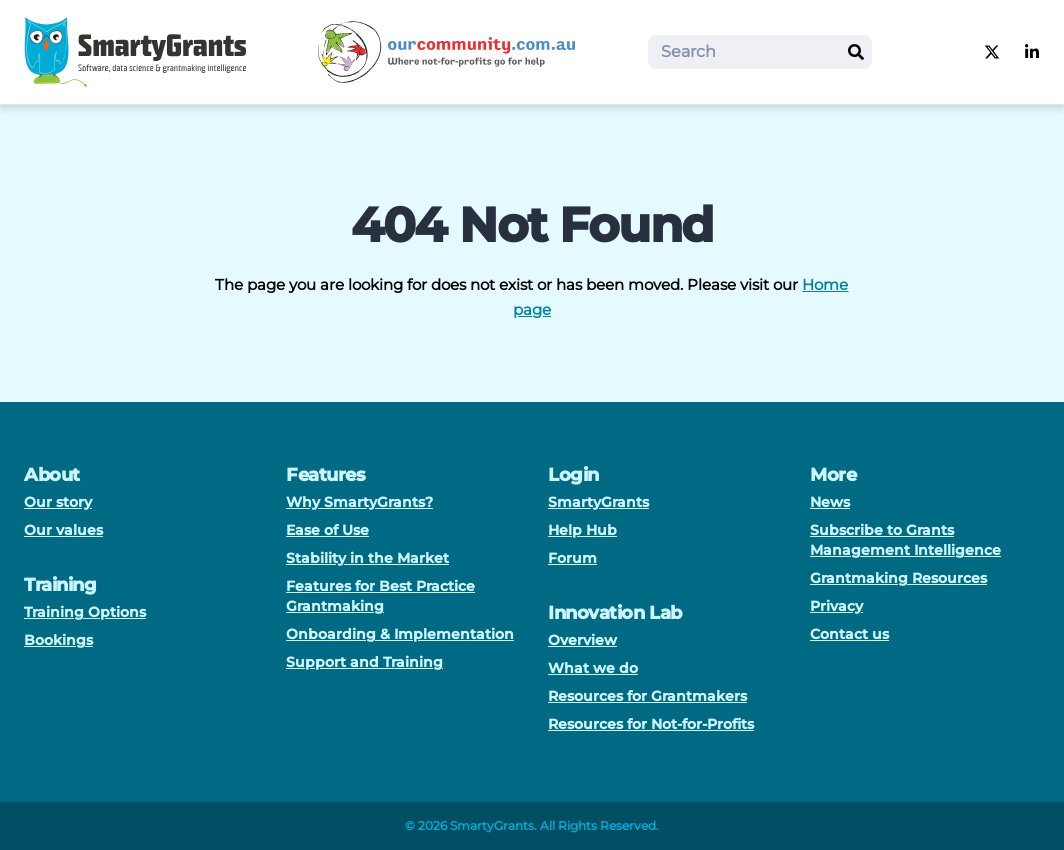  Describe the element at coordinates (651, 724) in the screenshot. I see `Resources for Not-for-Profits` at that location.